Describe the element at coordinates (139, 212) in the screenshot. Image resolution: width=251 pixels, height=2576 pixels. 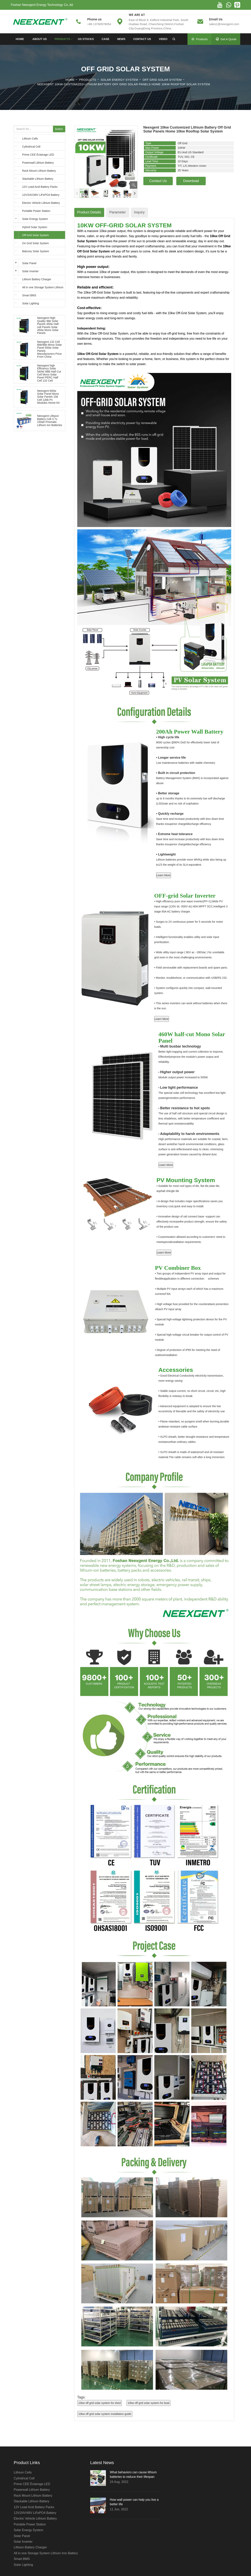
I see `Inquiry` at that location.